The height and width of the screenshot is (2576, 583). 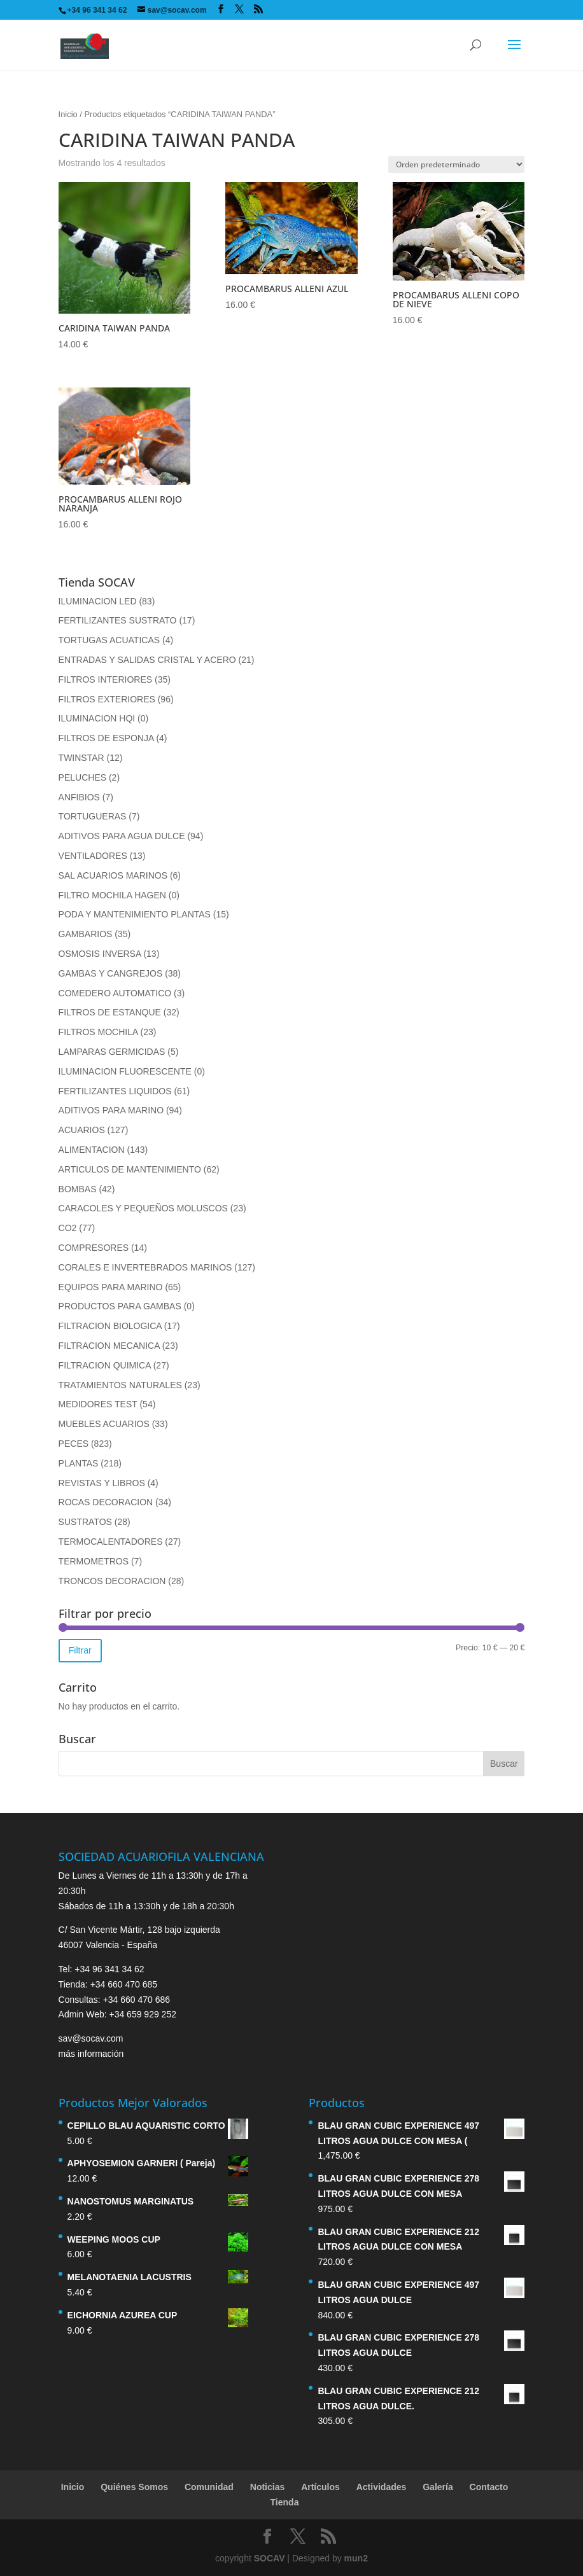 What do you see at coordinates (135, 914) in the screenshot?
I see `PODA Y MANTENIMIENTO PLANTAS` at bounding box center [135, 914].